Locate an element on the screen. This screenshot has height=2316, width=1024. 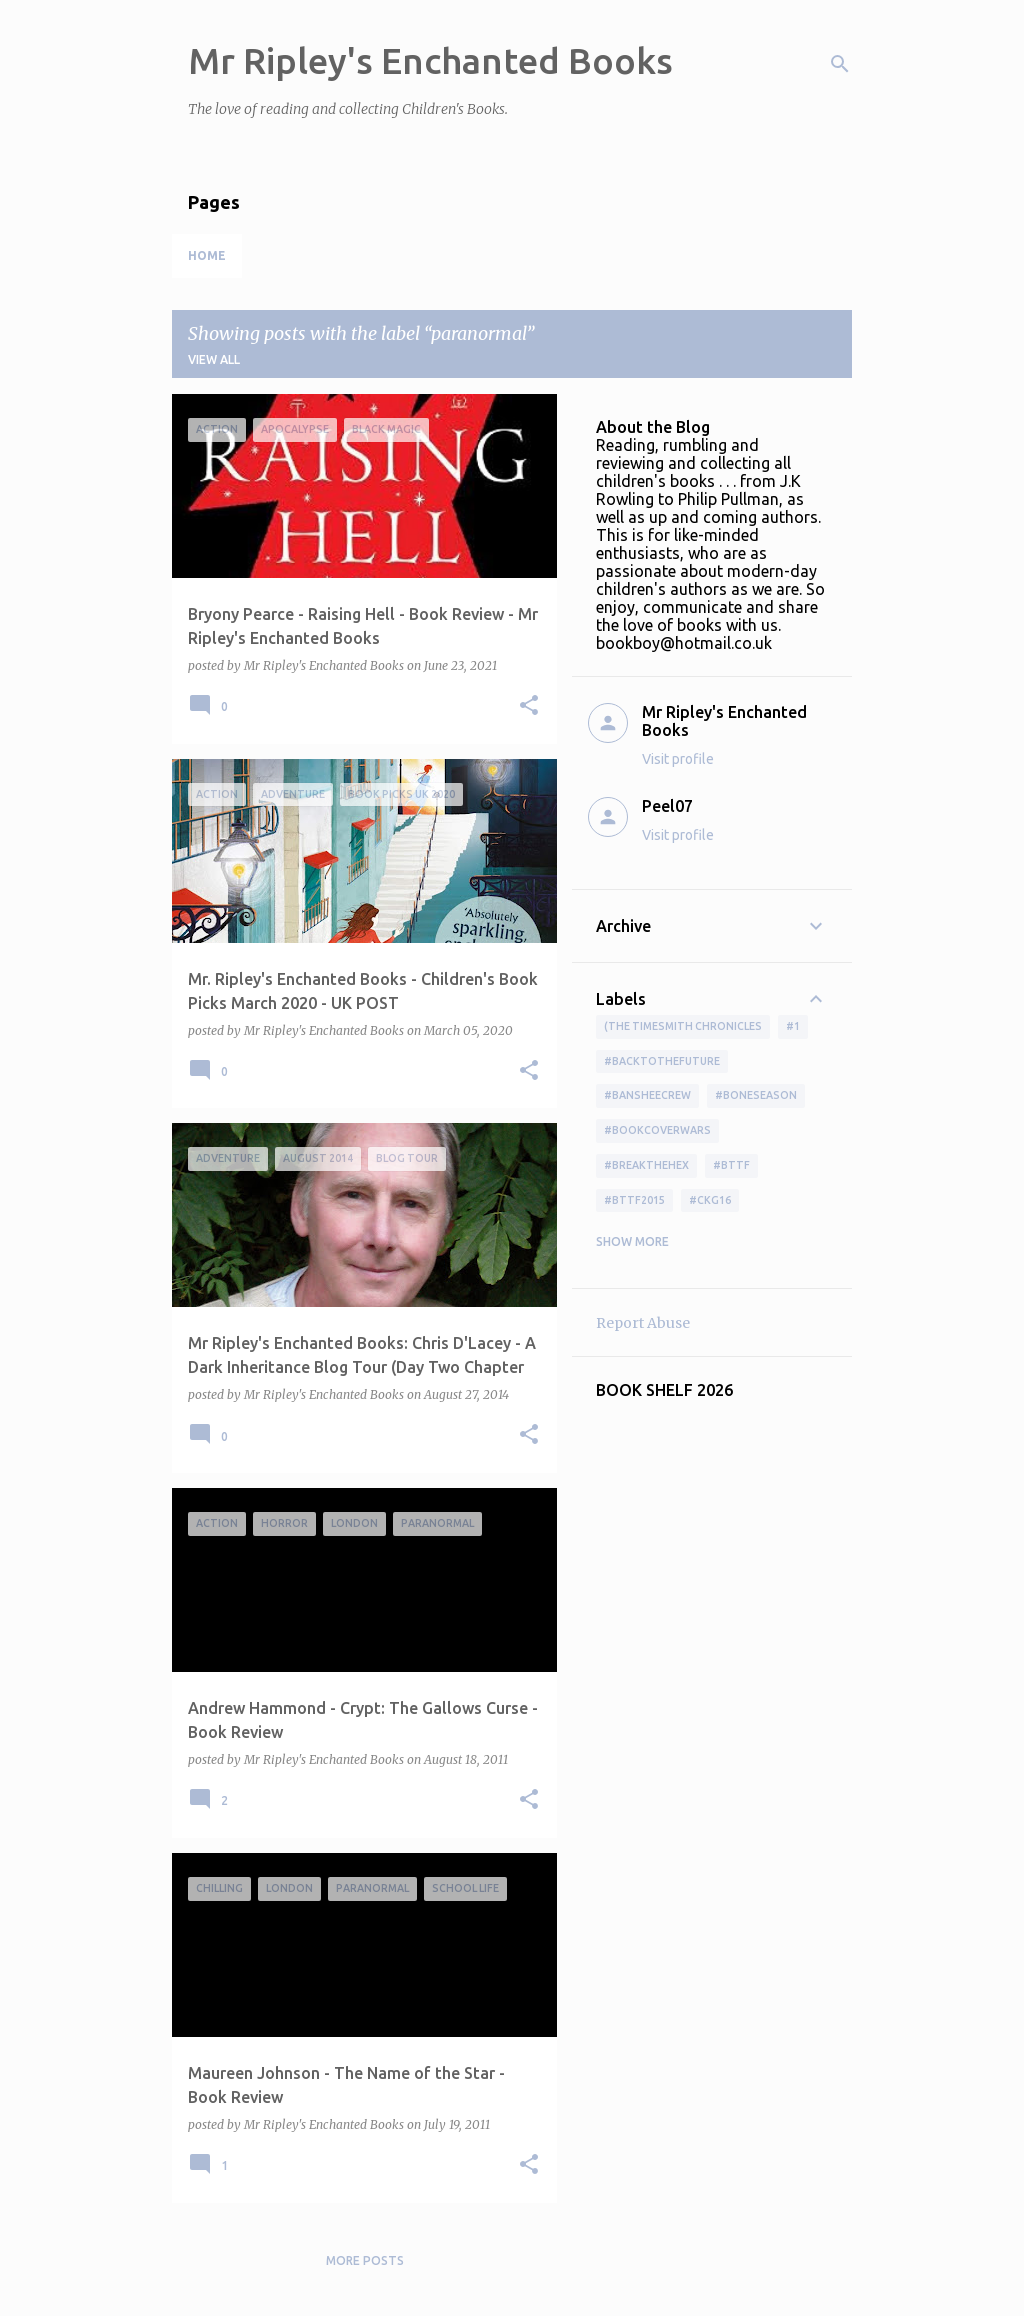
Home is located at coordinates (207, 255).